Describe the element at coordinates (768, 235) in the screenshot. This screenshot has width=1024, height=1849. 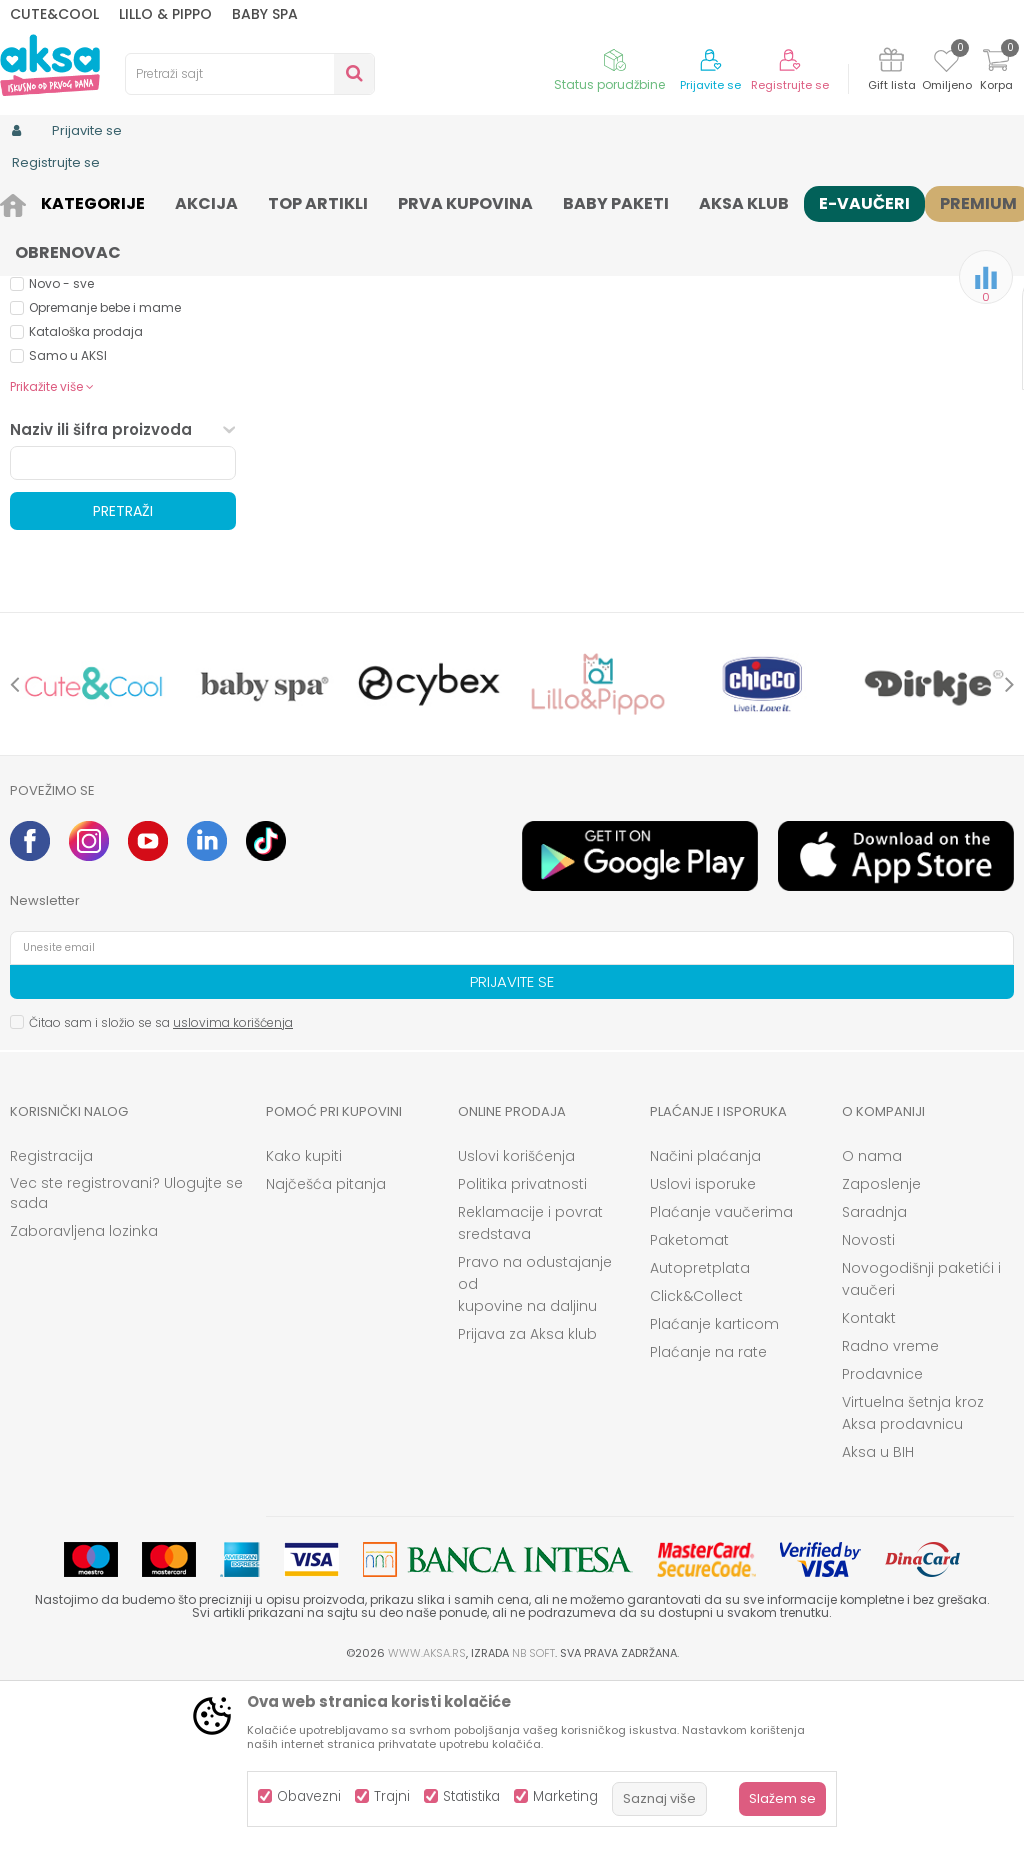
I see `Sortiraj` at that location.